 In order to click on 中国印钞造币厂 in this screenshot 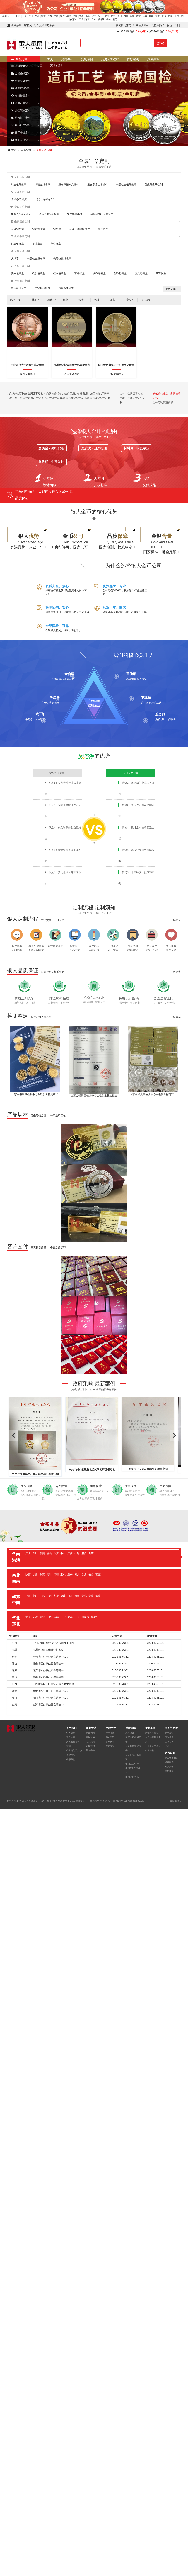, I will do `click(133, 1777)`.